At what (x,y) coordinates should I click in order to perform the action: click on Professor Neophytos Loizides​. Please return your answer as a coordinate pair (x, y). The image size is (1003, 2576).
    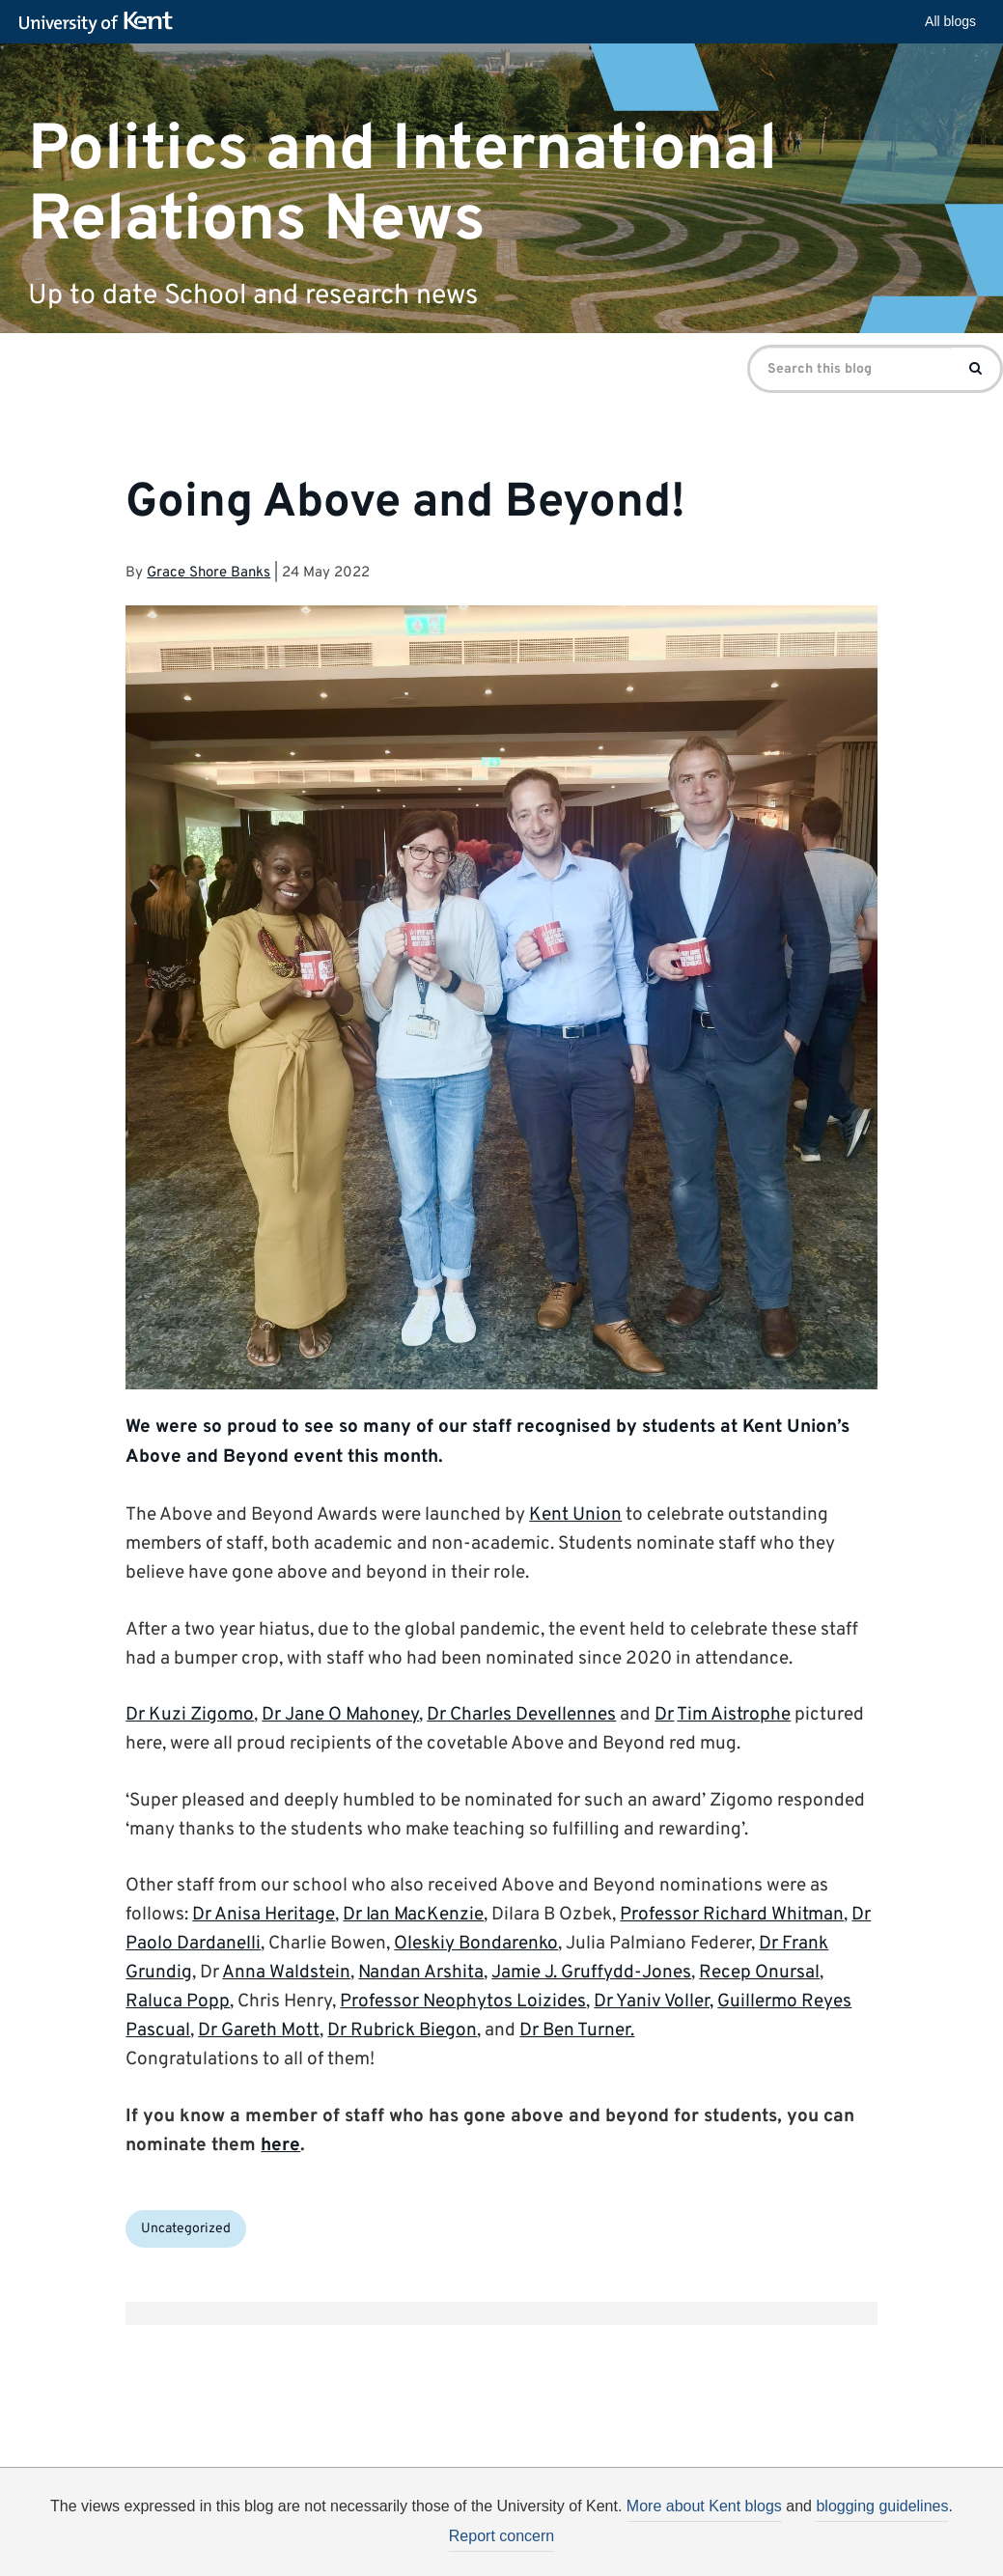
    Looking at the image, I should click on (463, 2001).